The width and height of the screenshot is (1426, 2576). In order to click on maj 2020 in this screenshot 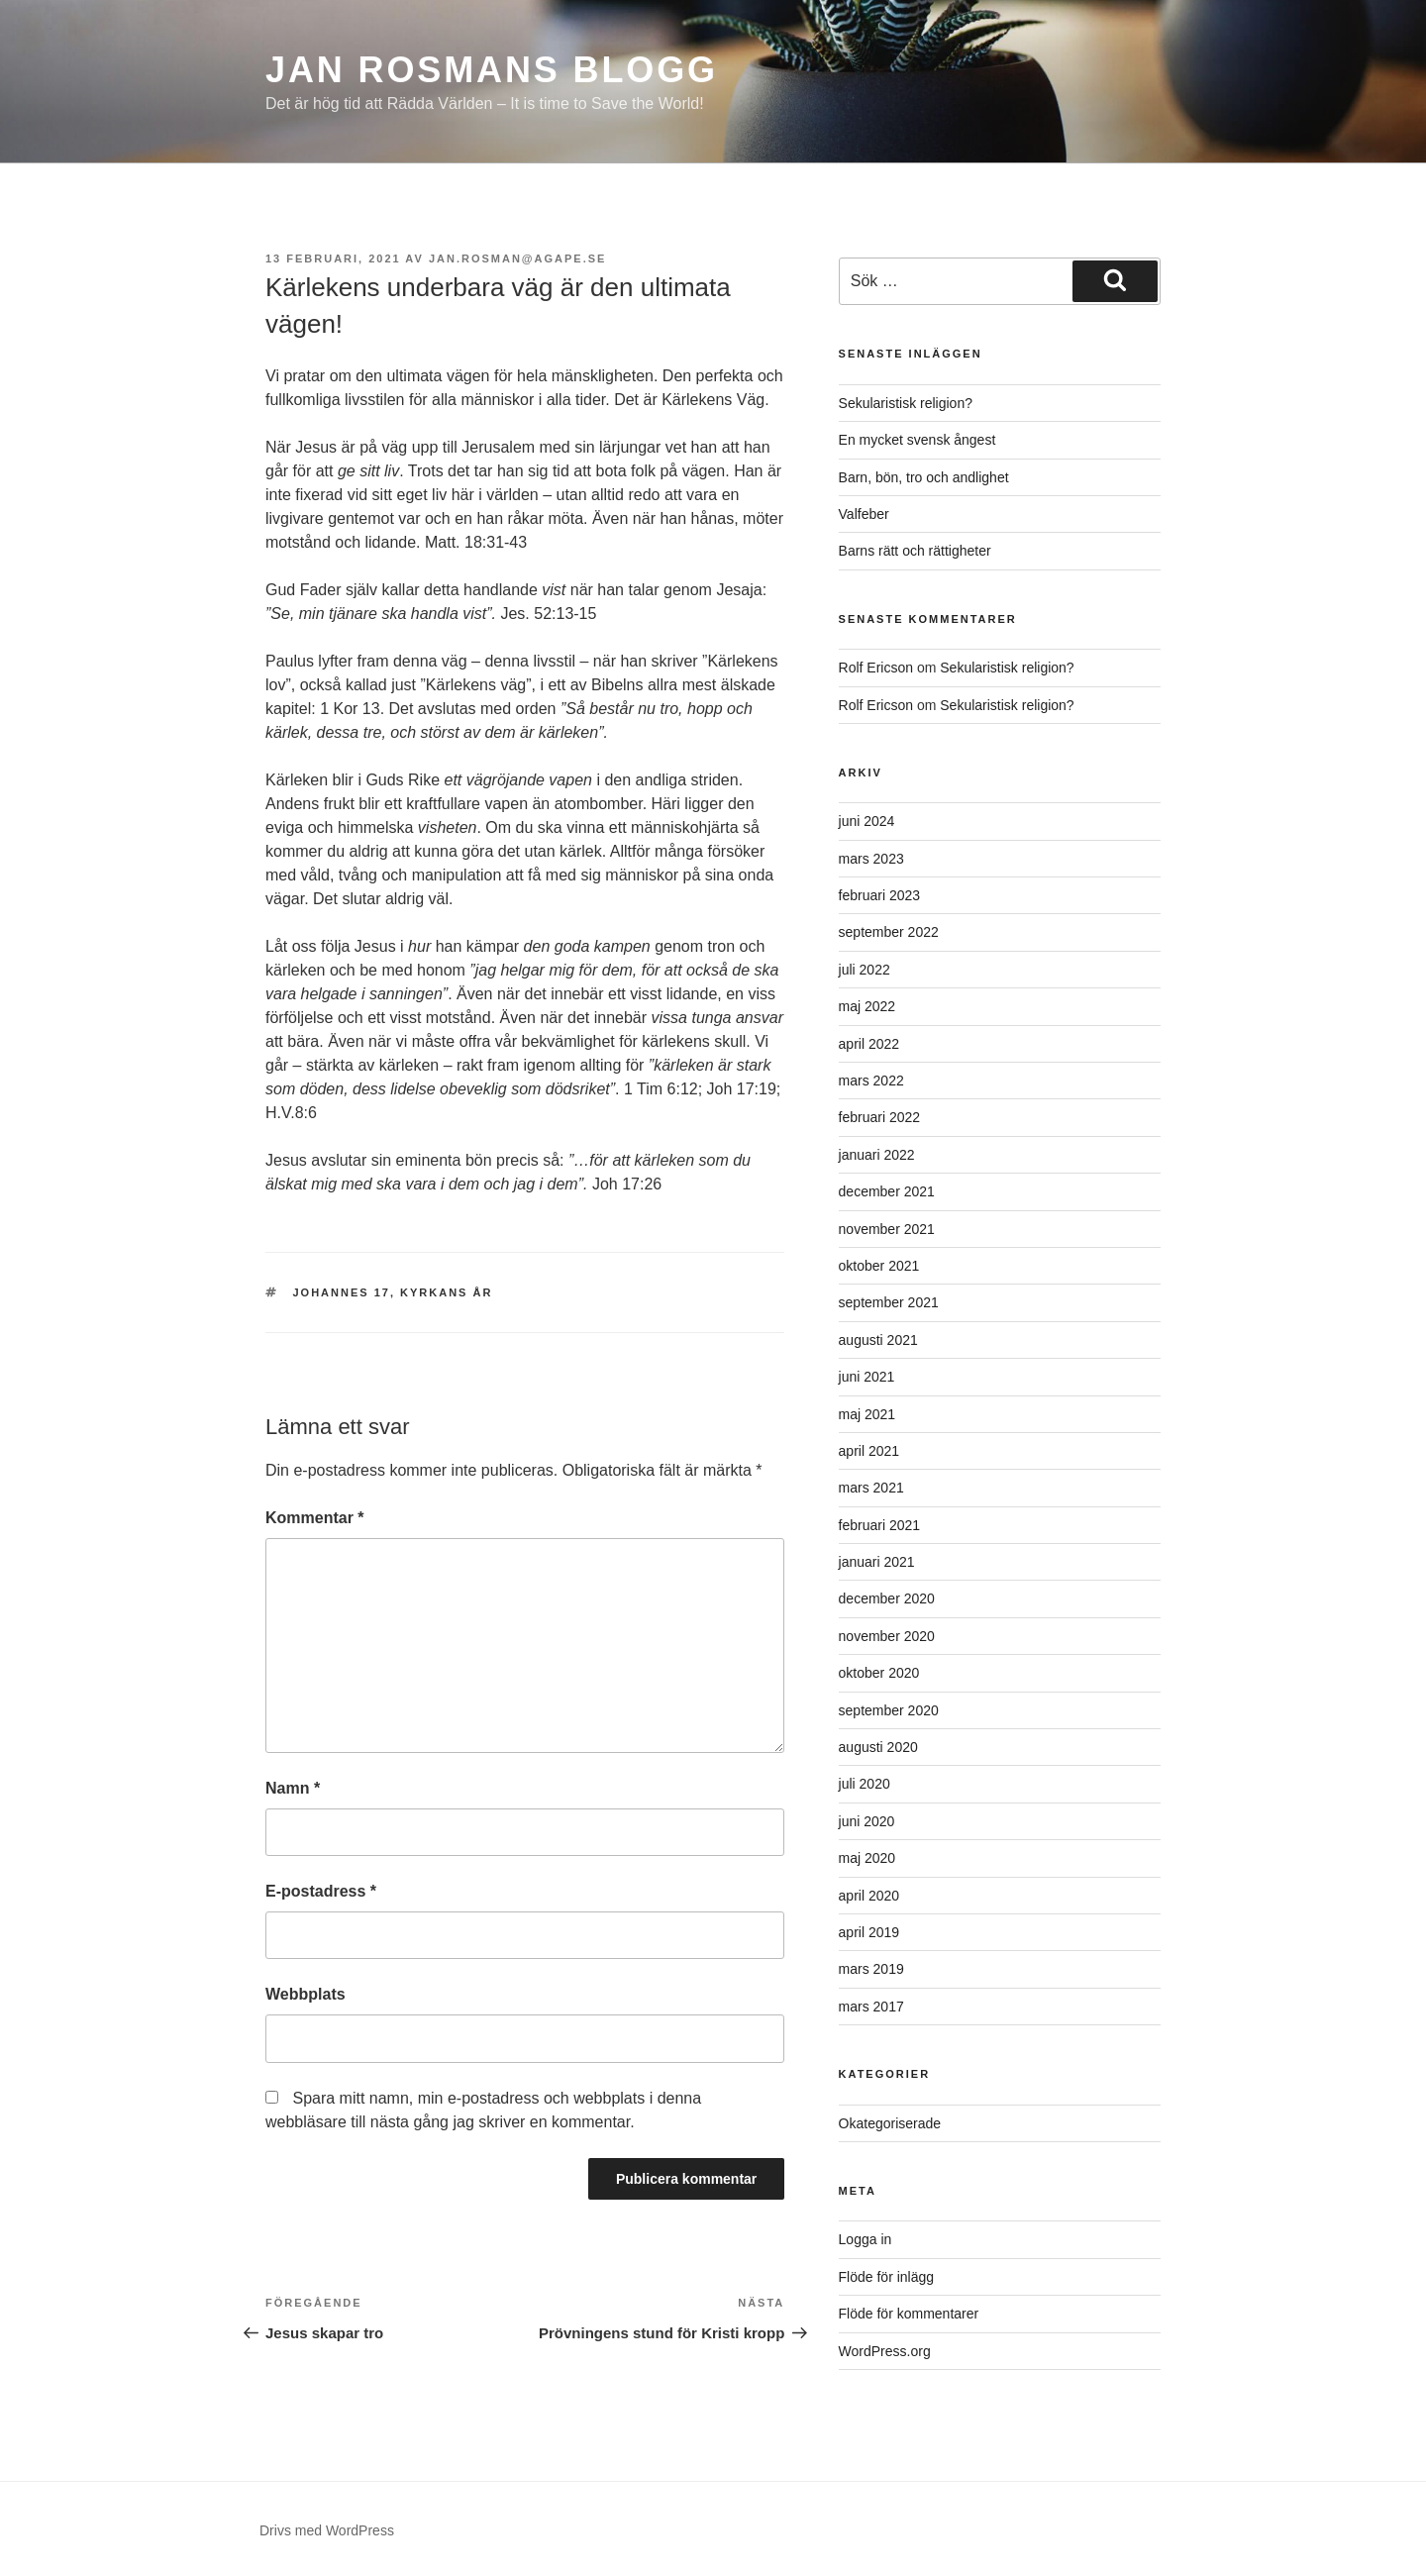, I will do `click(867, 1858)`.